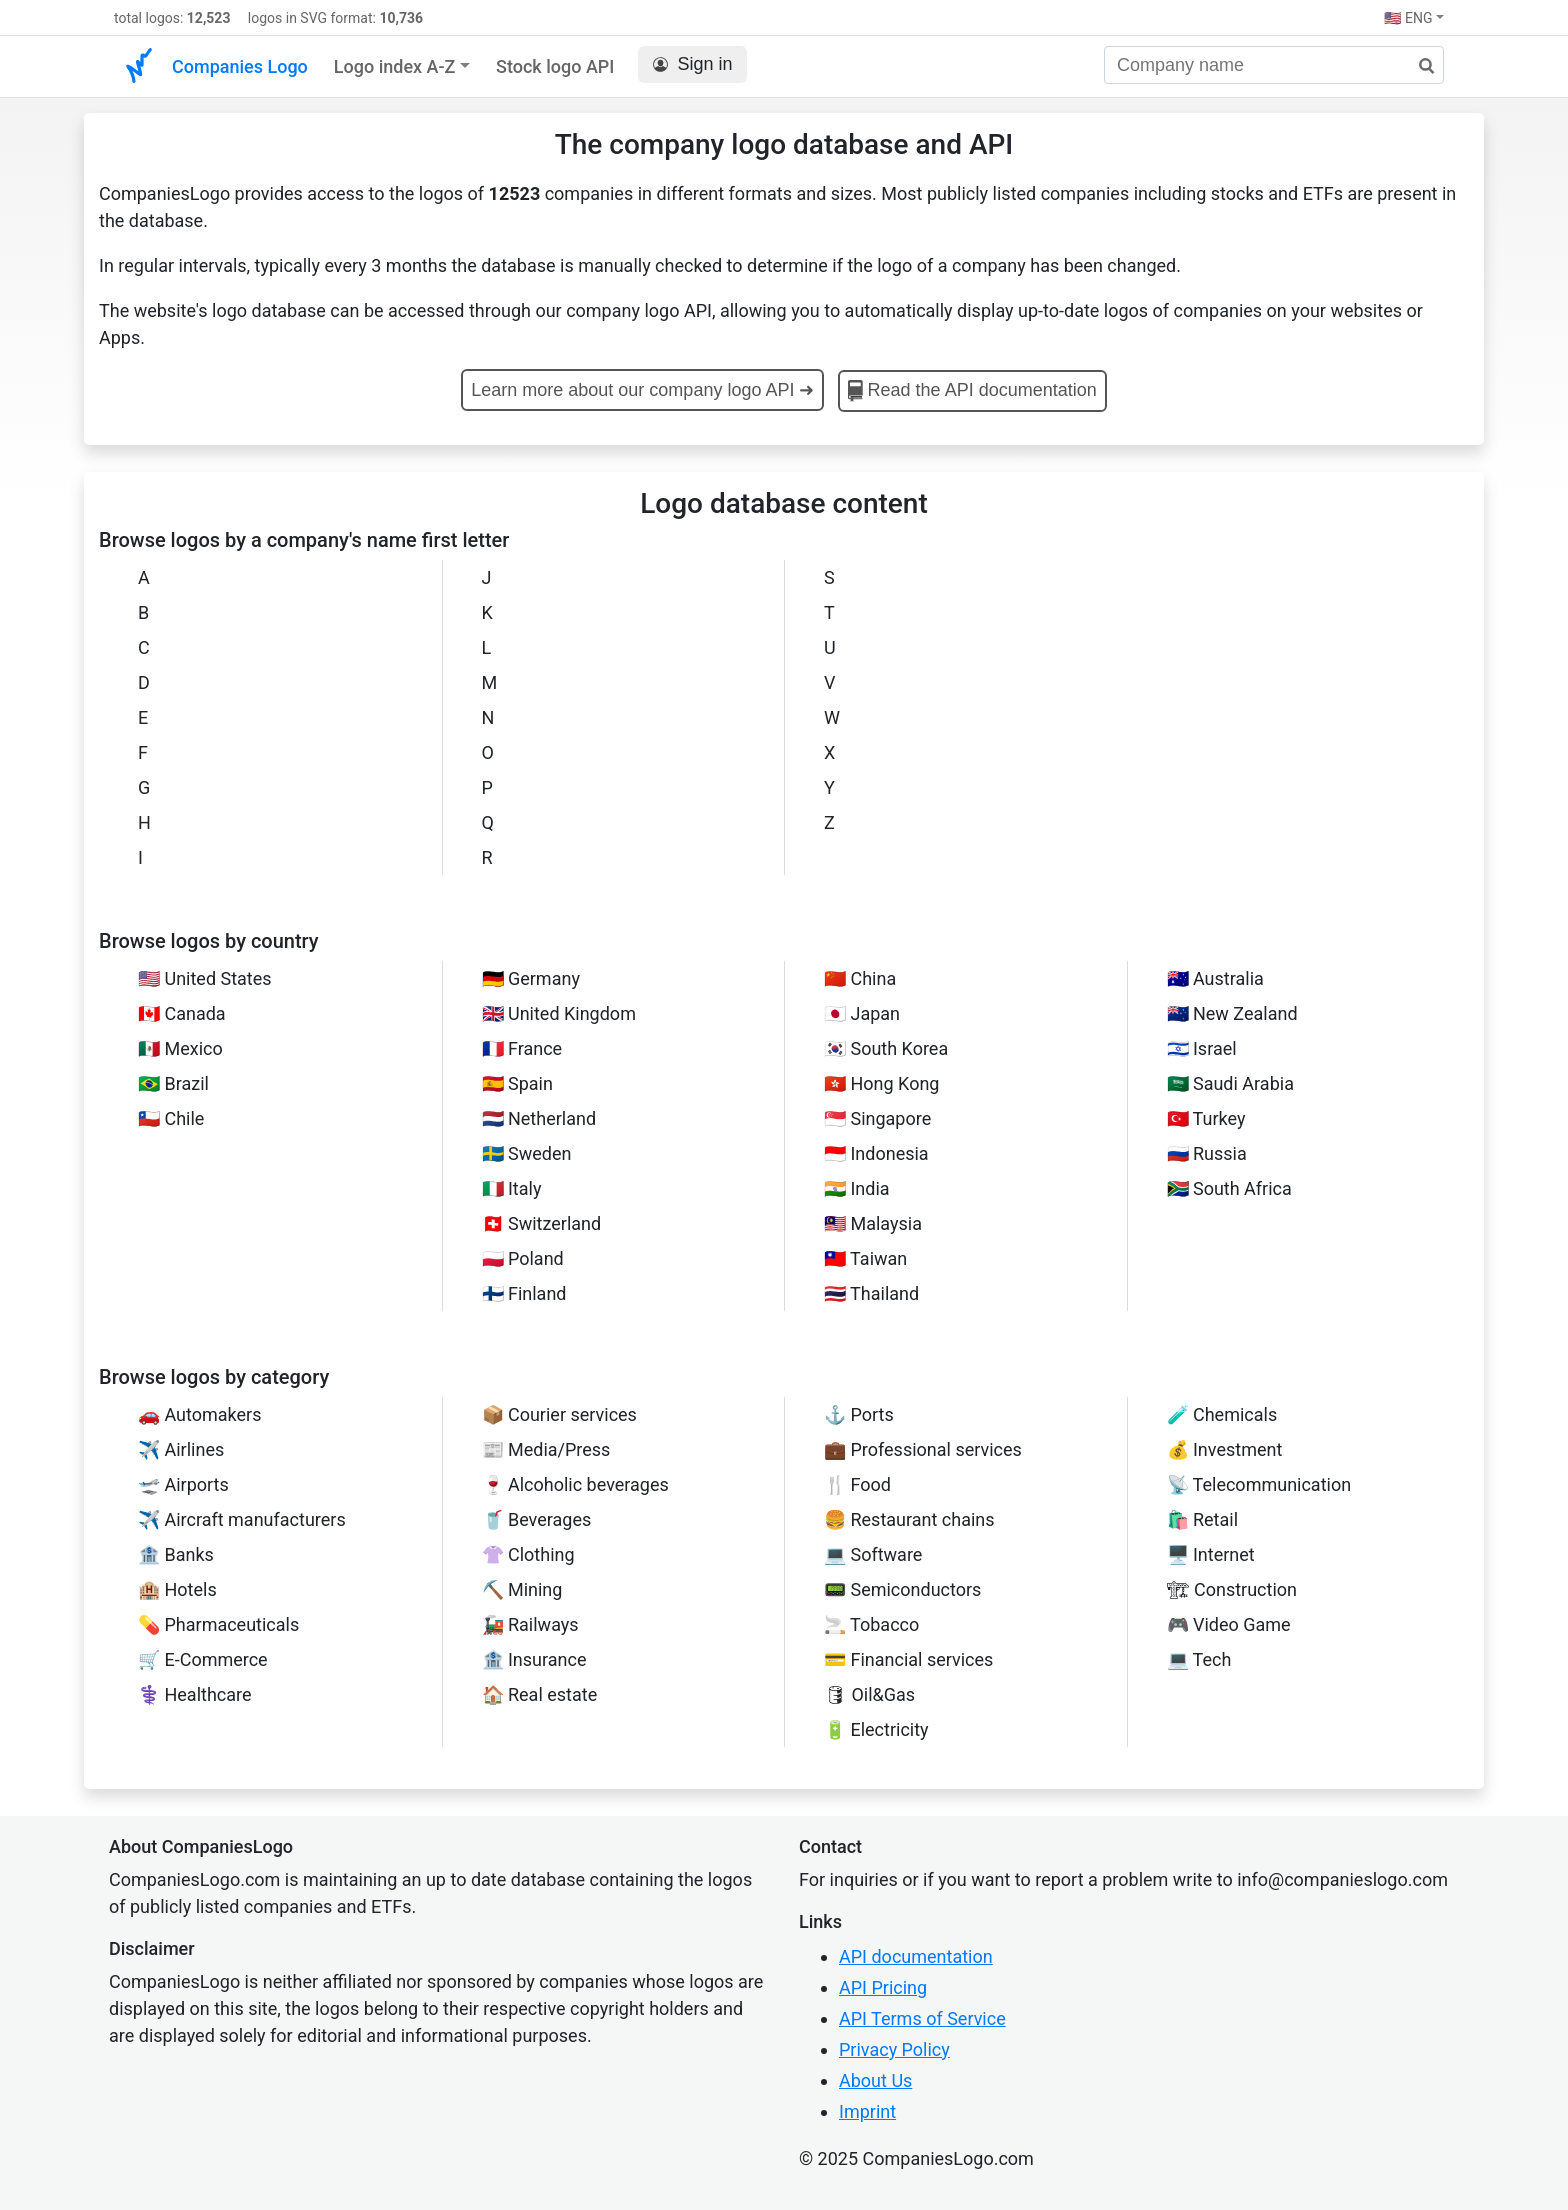  Describe the element at coordinates (530, 1624) in the screenshot. I see `🚂 Railways` at that location.